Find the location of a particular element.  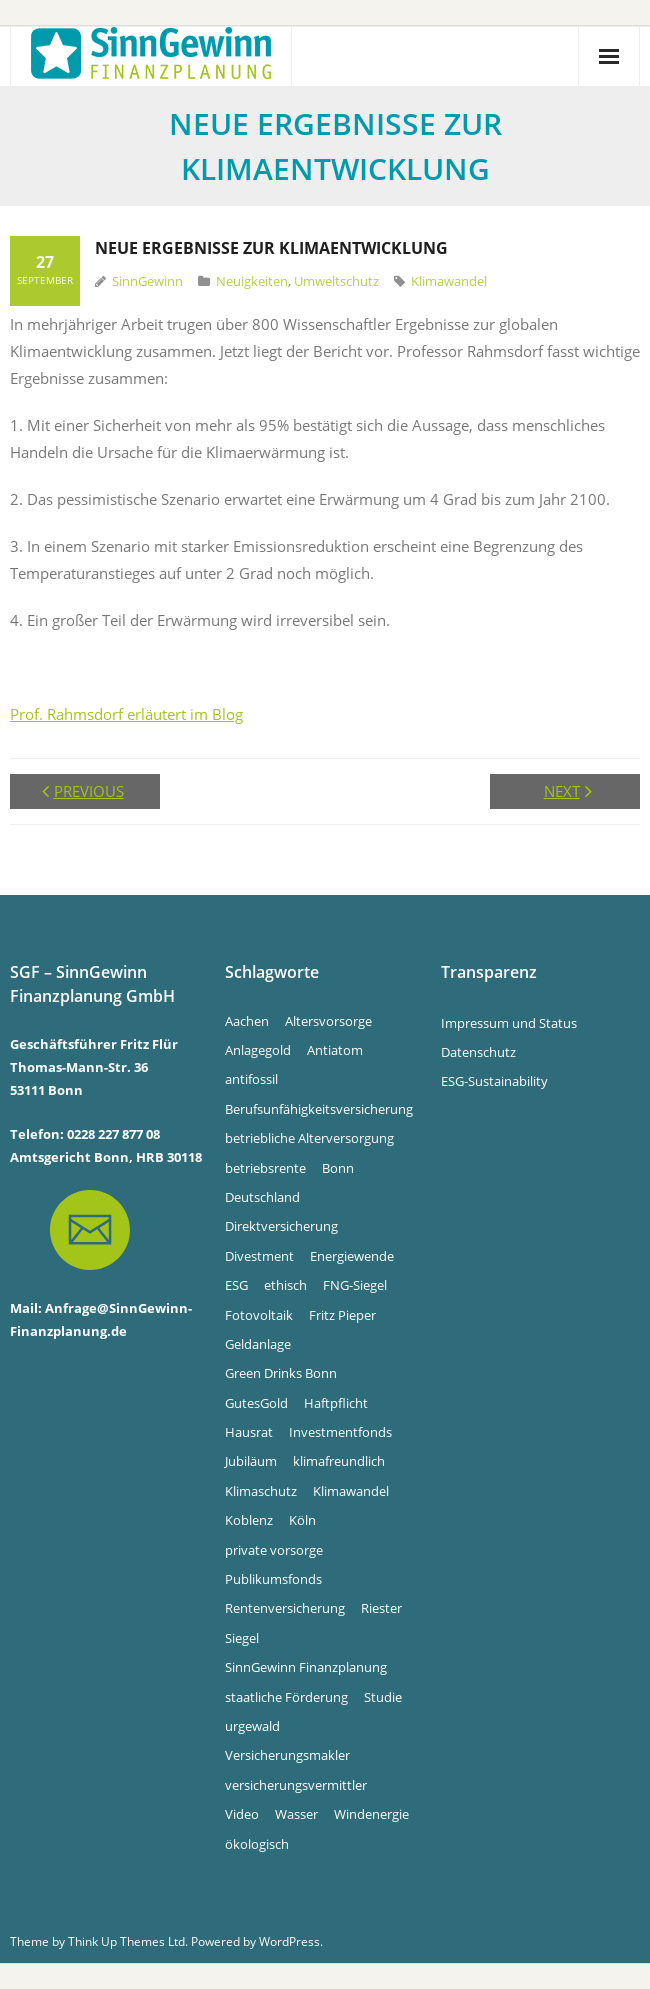

Windenergie [Windenergie (6 Einträge)] is located at coordinates (371, 1814).